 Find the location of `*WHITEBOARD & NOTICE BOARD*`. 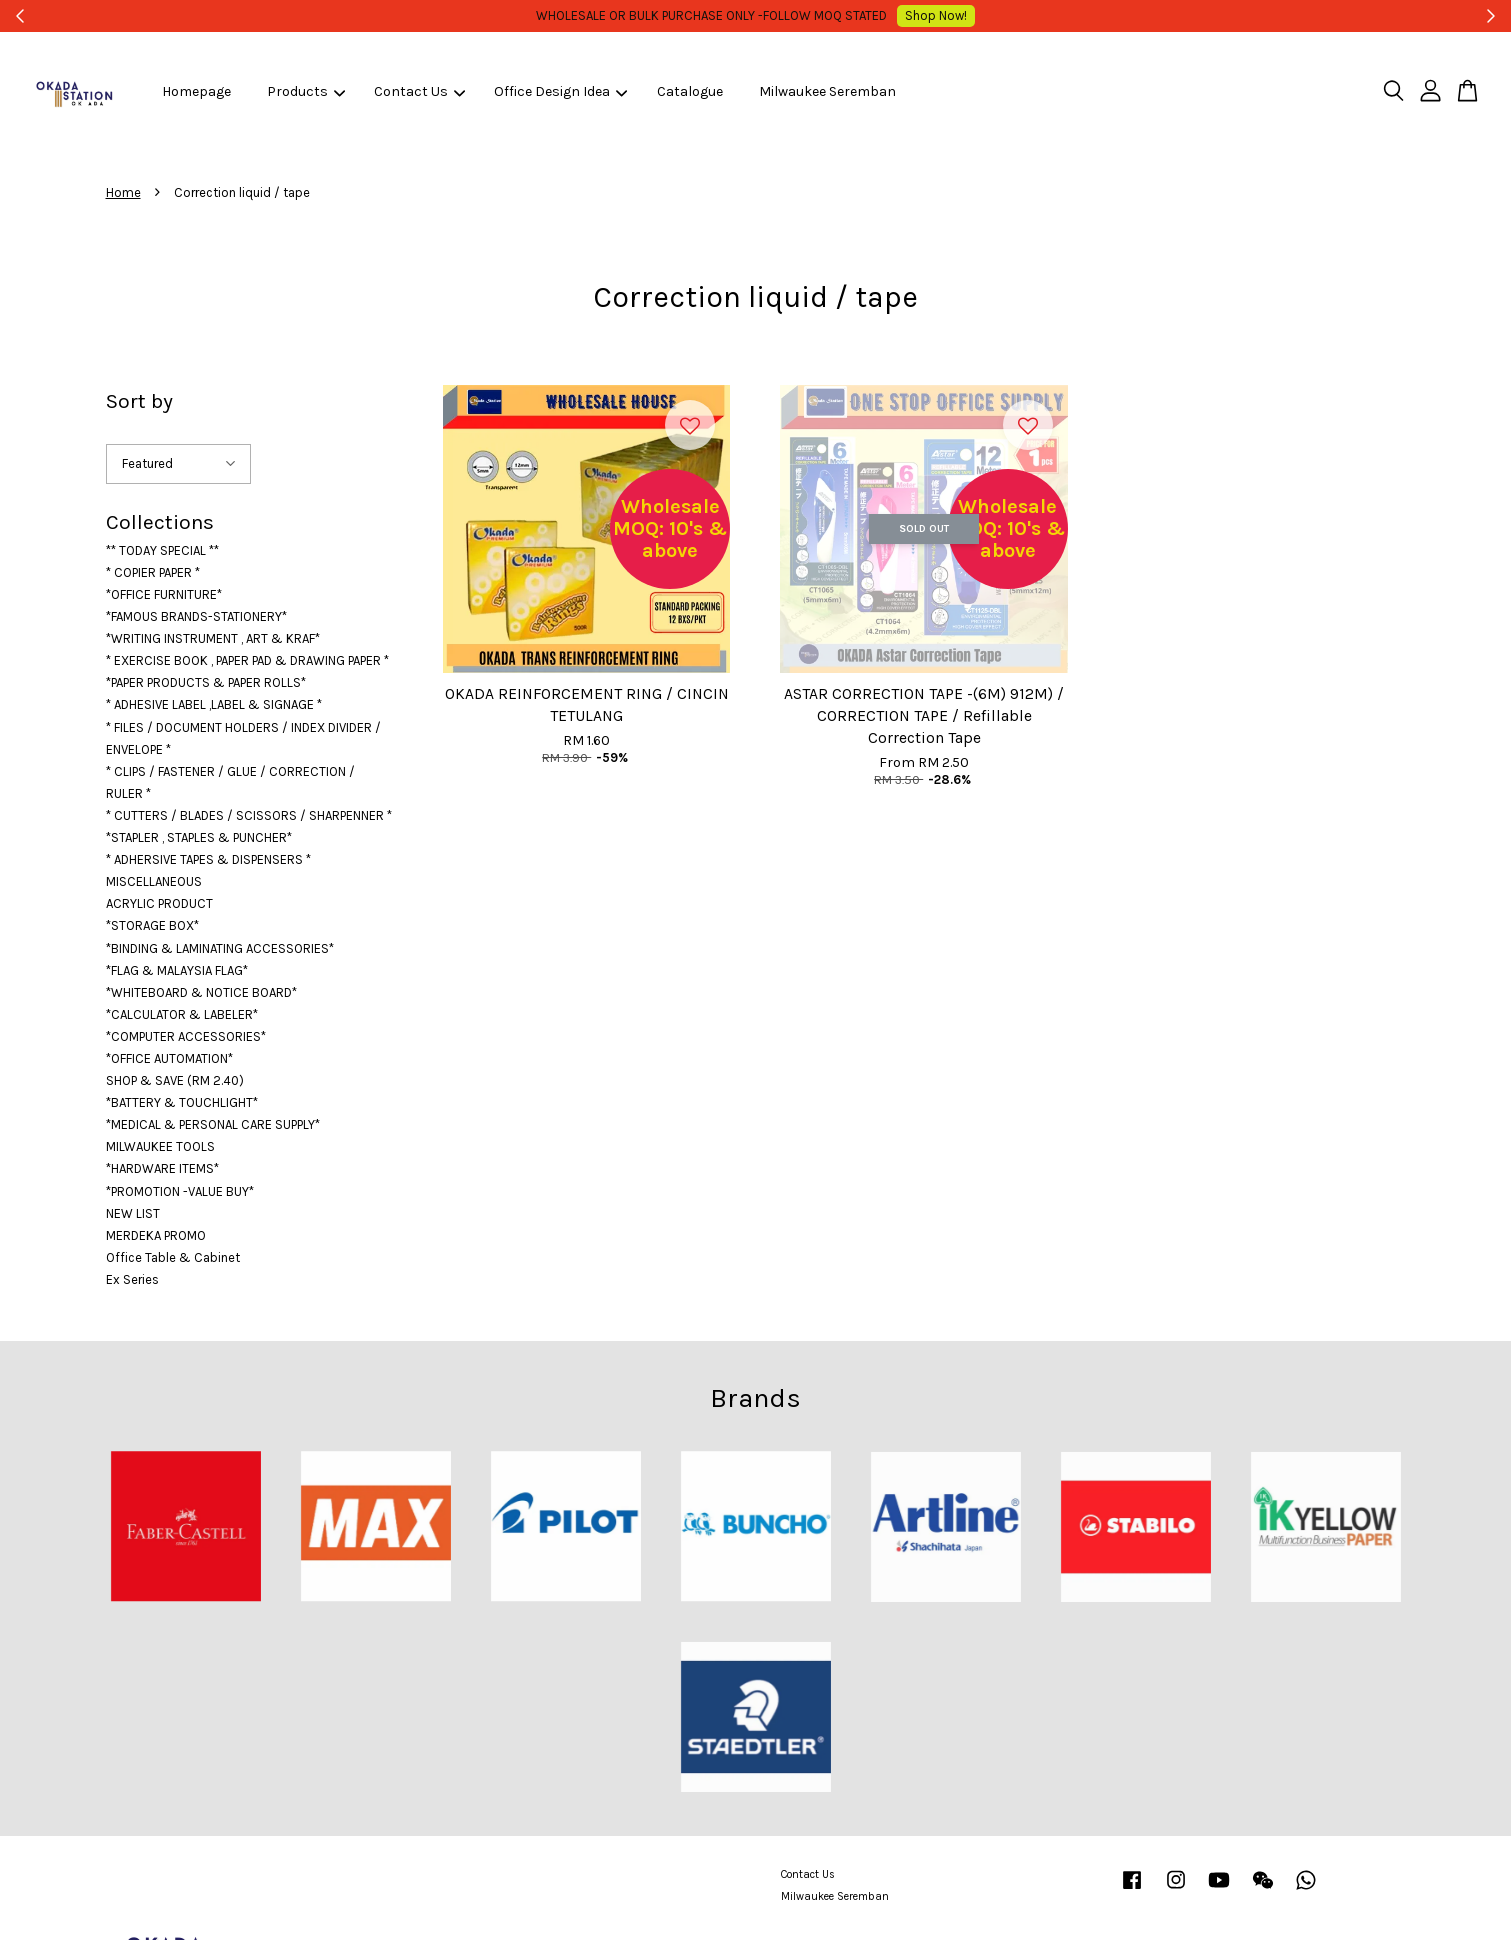

*WHITEBOARD & NOTICE BOARD* is located at coordinates (201, 992).